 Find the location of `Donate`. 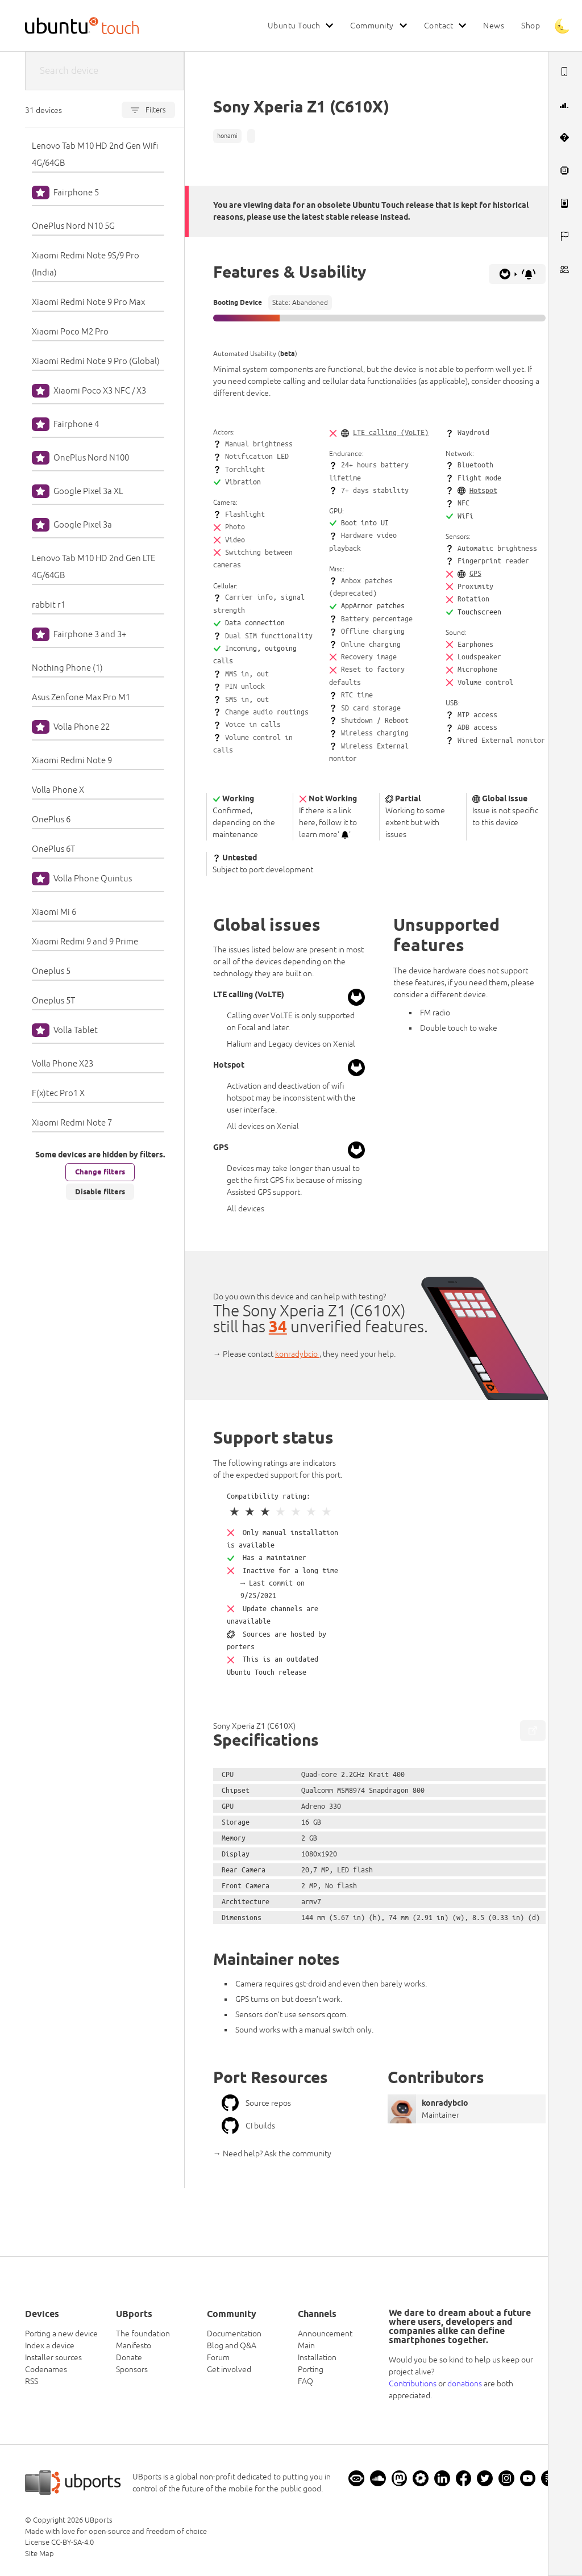

Donate is located at coordinates (129, 2357).